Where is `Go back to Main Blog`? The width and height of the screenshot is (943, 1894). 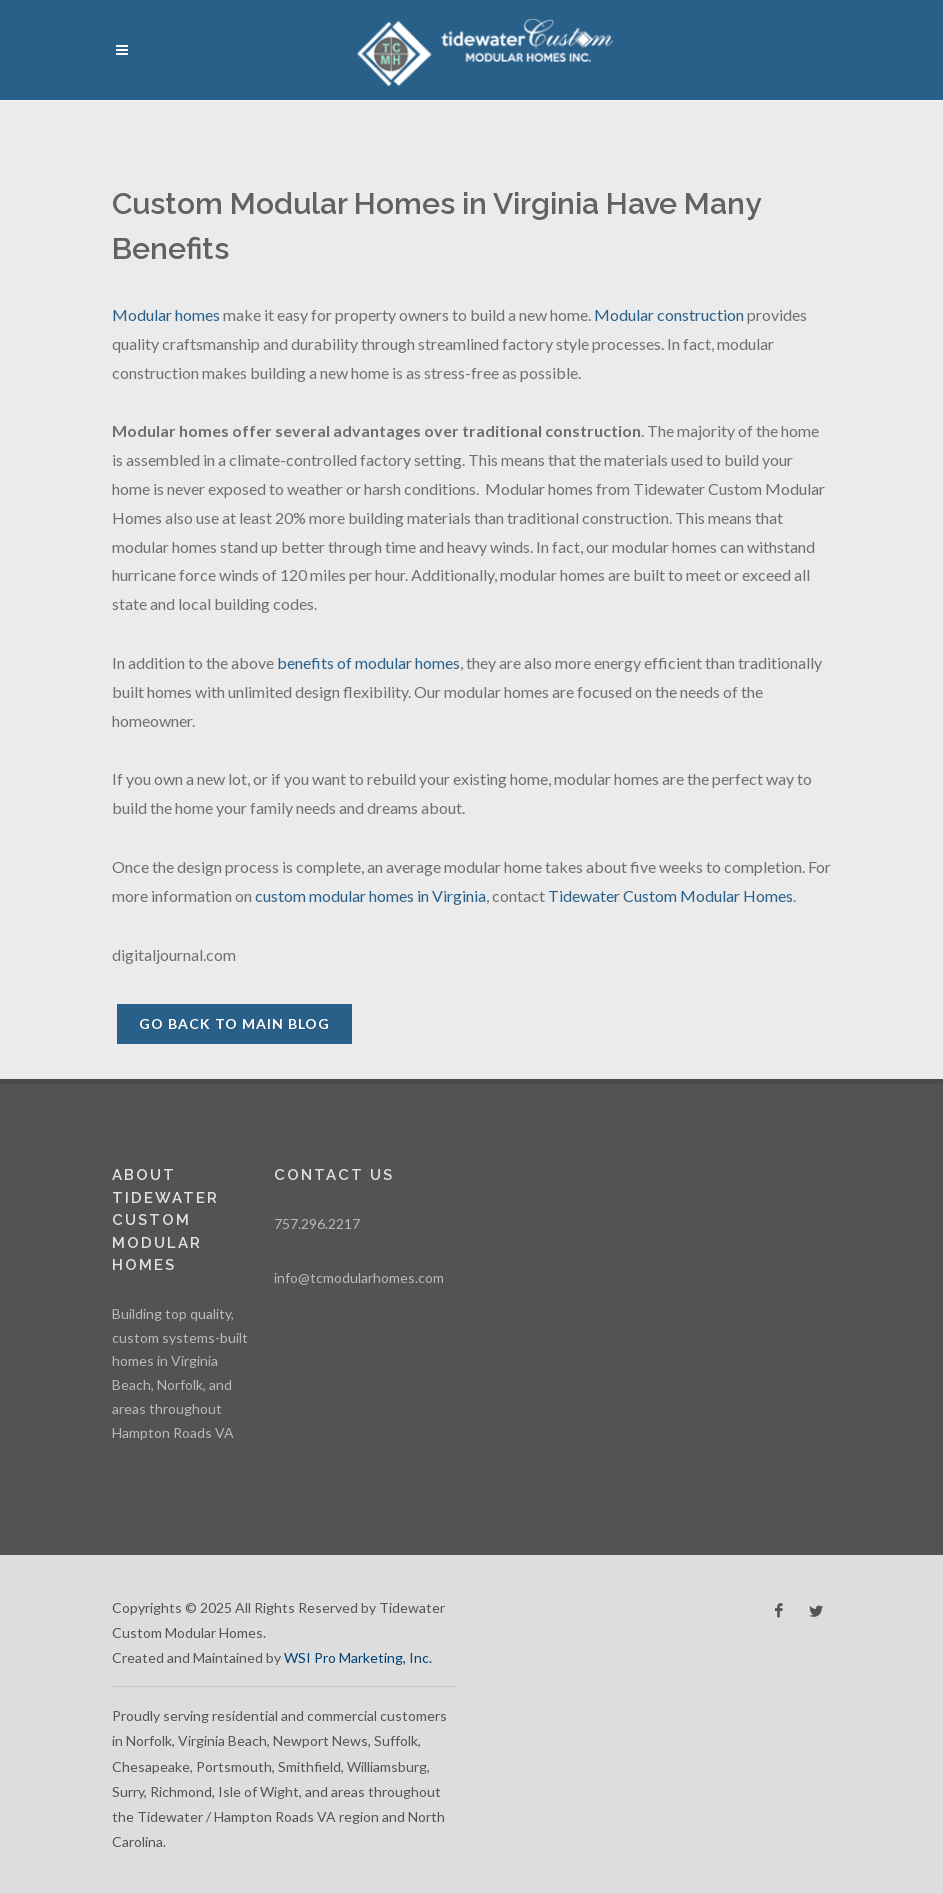 Go back to Main Blog is located at coordinates (234, 1023).